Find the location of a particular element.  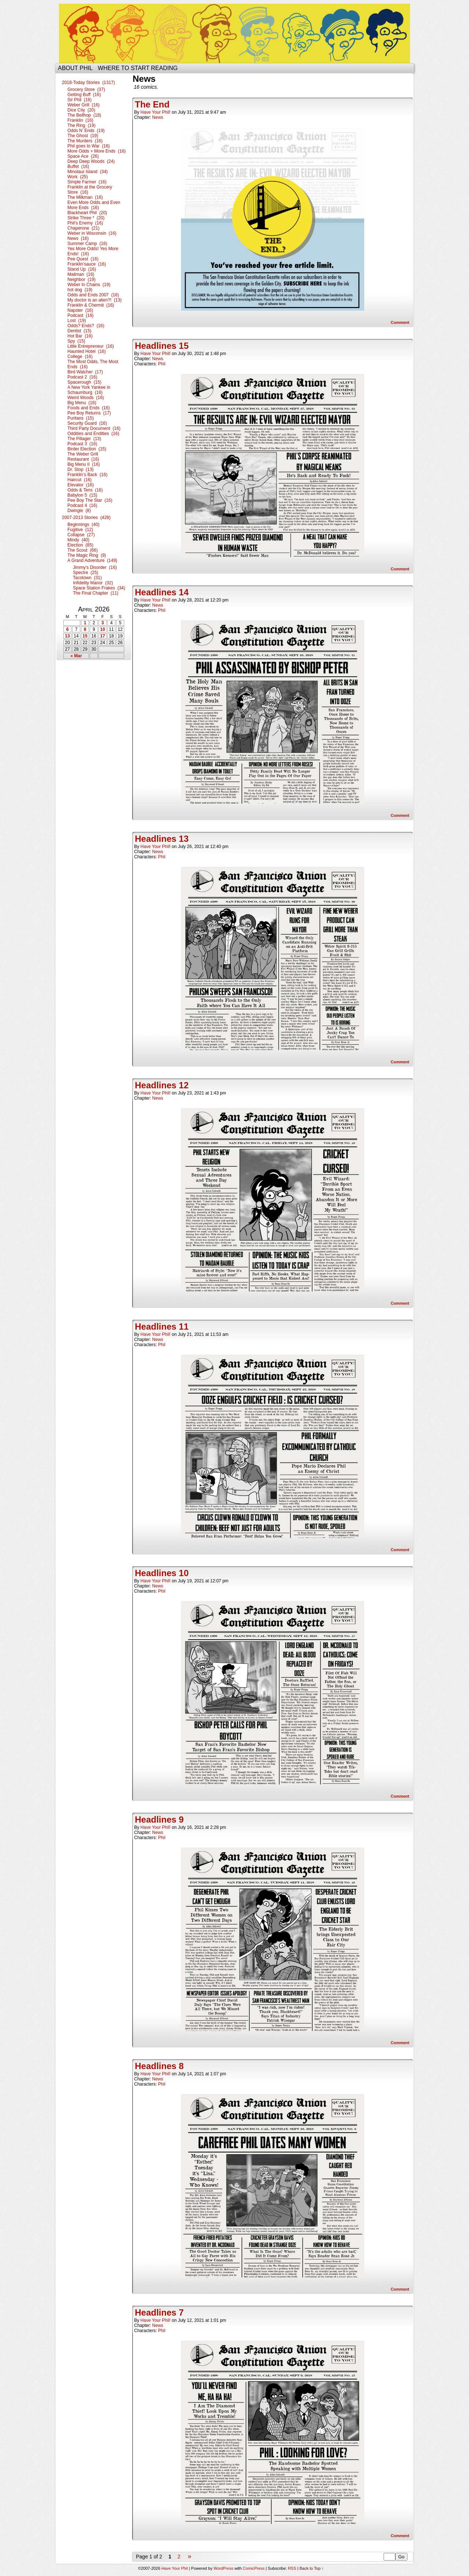

Even More Odds and Even More Ends (16) is located at coordinates (93, 205).